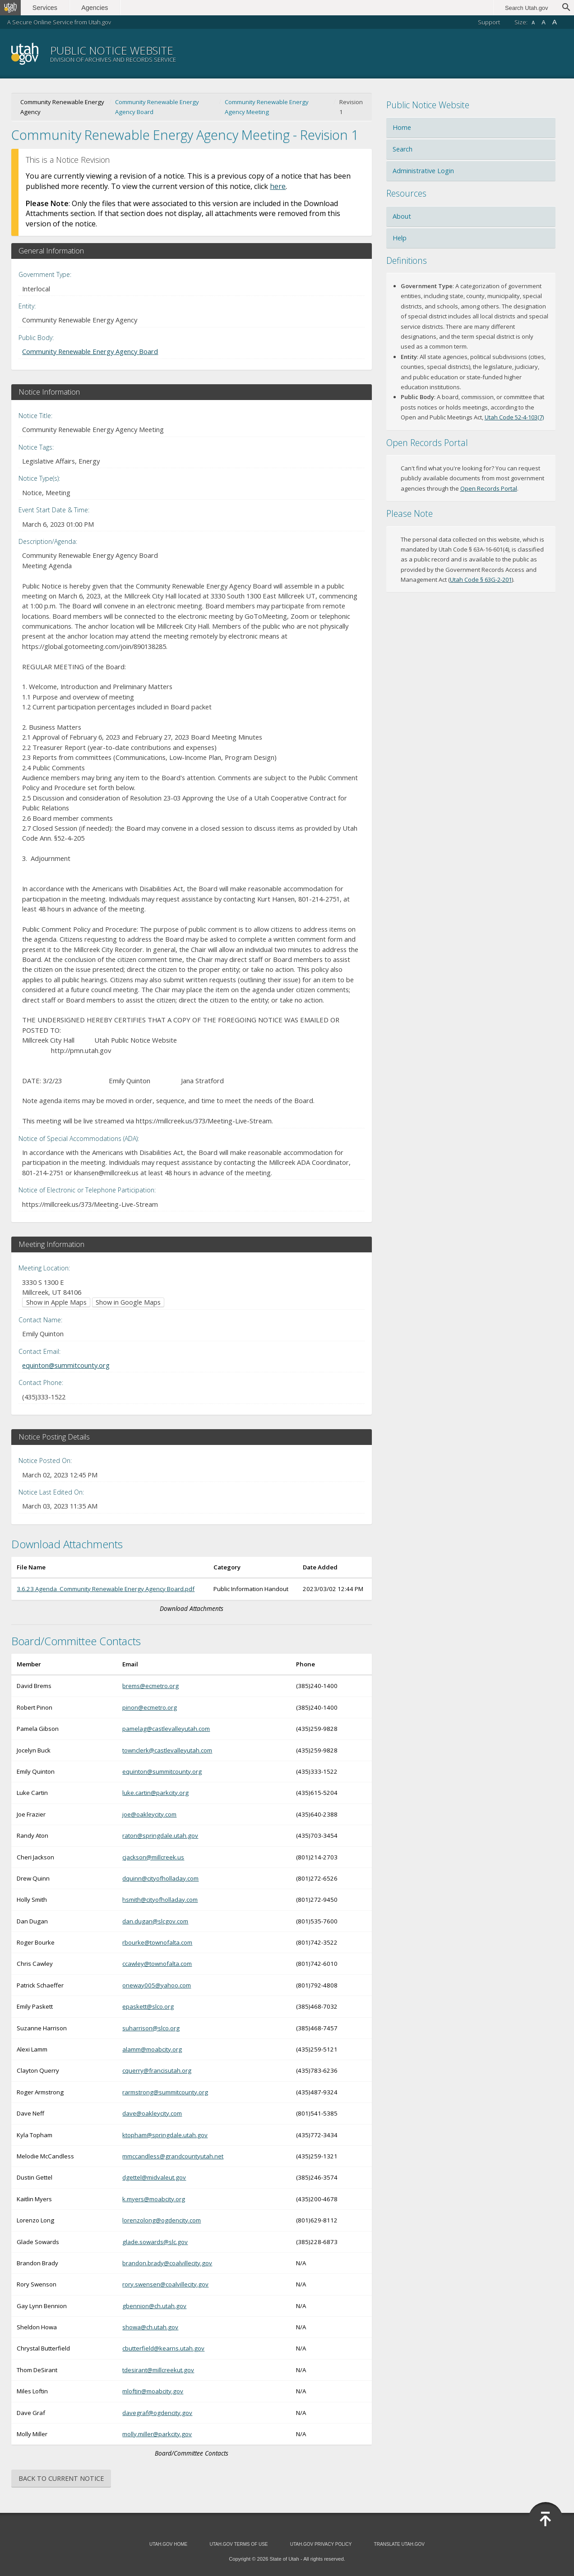 Image resolution: width=574 pixels, height=2576 pixels. Describe the element at coordinates (481, 579) in the screenshot. I see `Utah Code § 63G-2-201` at that location.